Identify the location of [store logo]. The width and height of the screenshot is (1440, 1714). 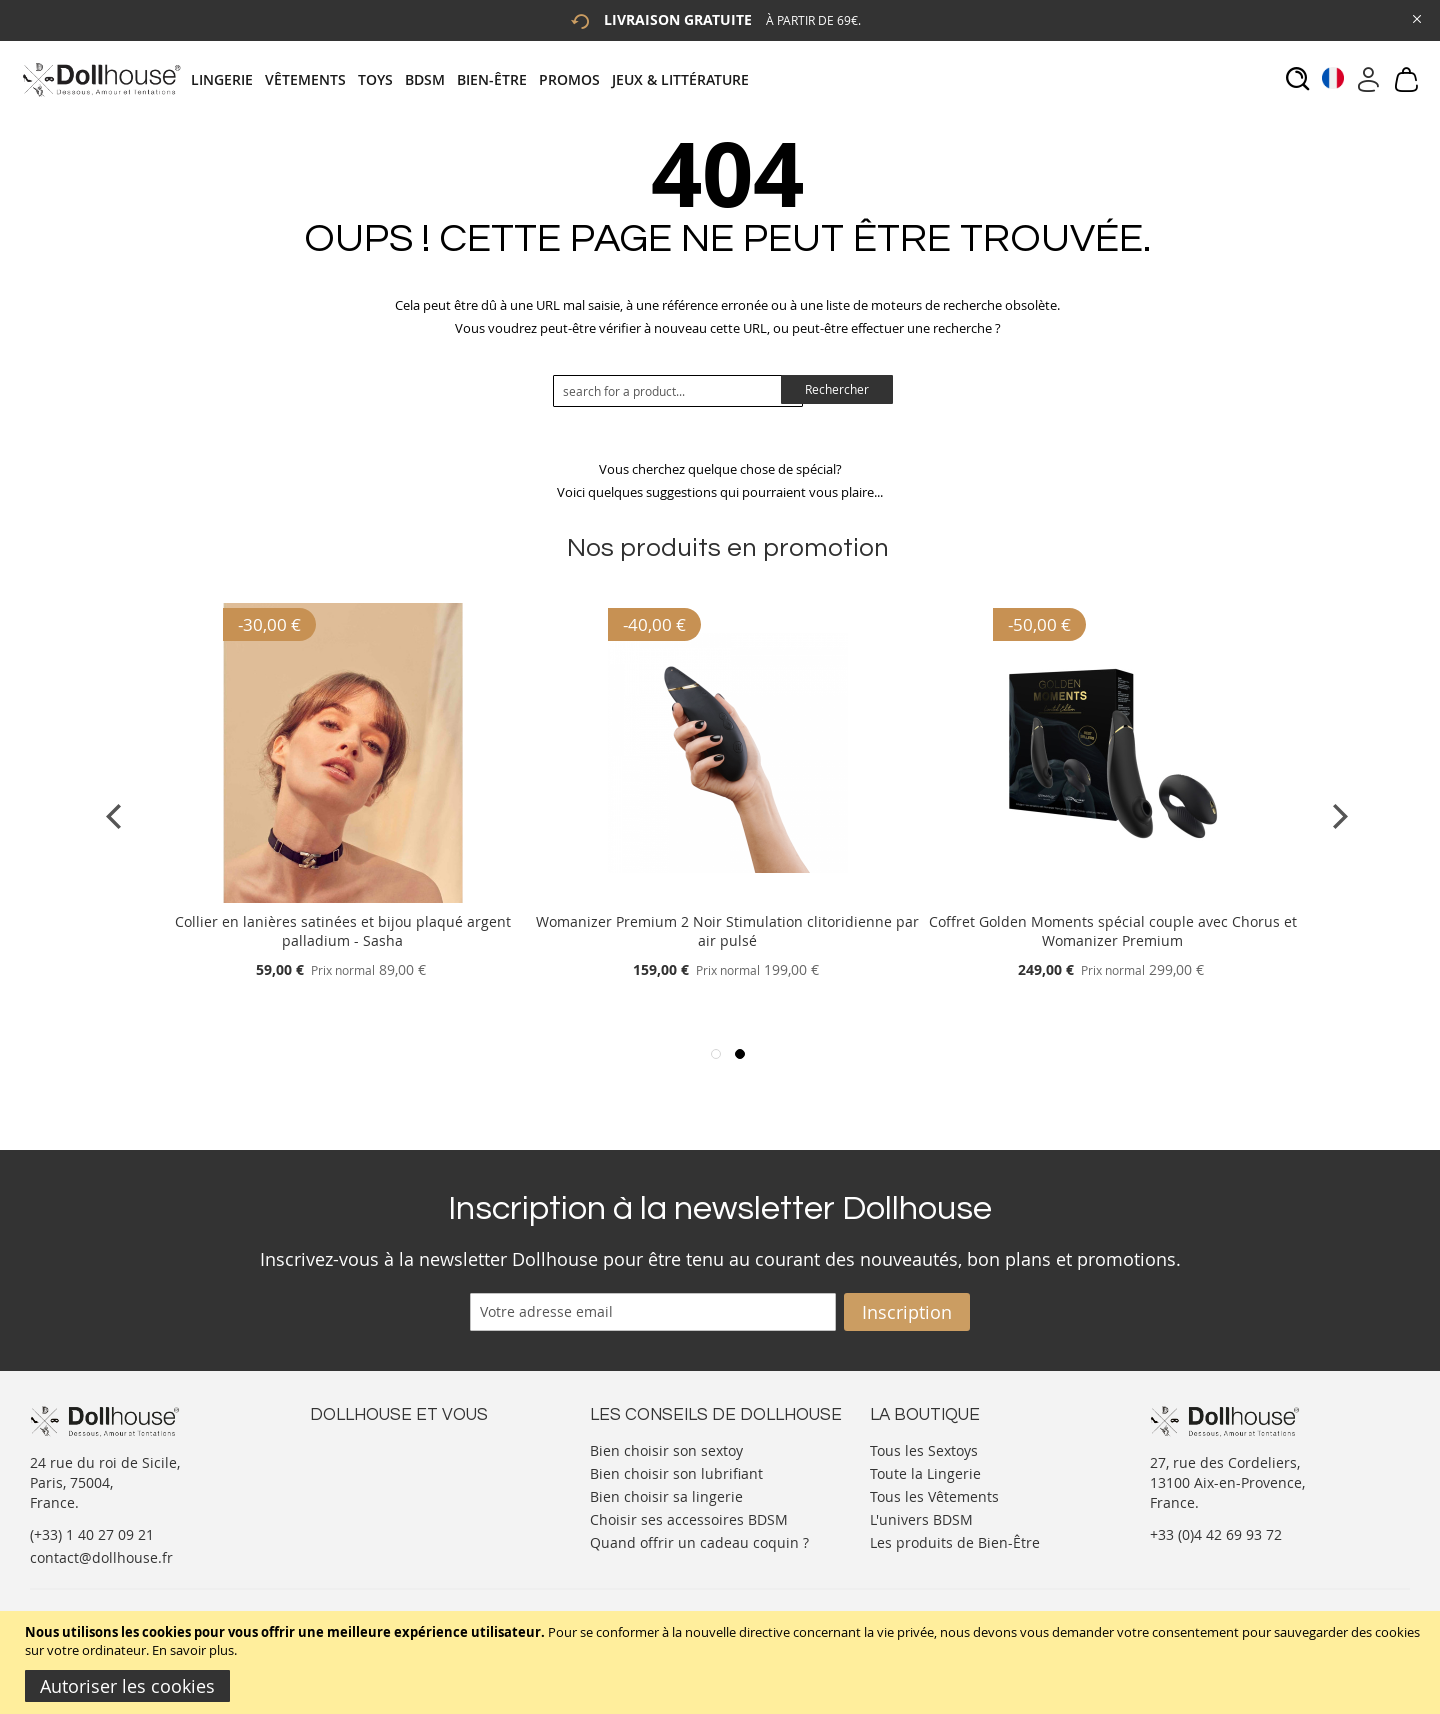
(100, 79).